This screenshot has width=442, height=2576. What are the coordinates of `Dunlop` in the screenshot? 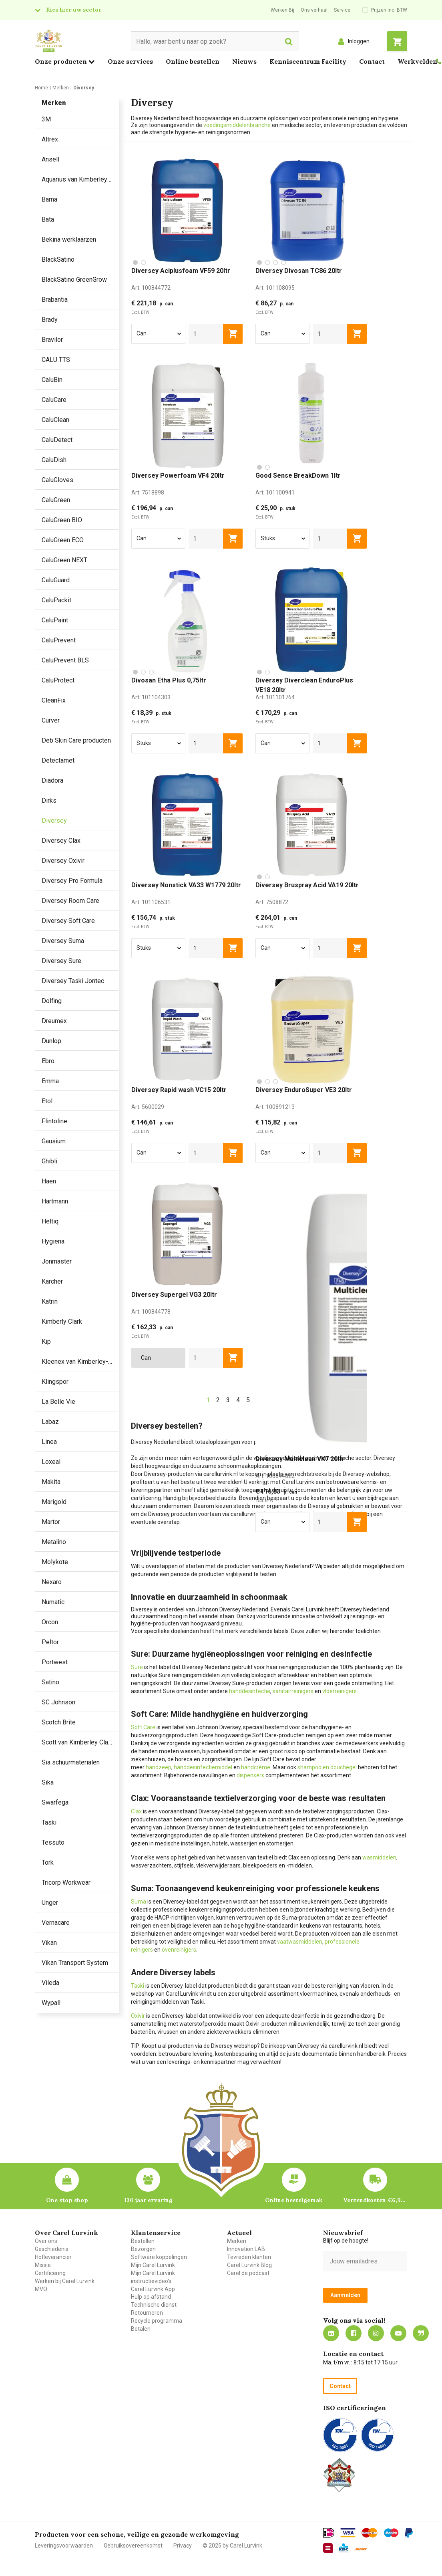 It's located at (51, 1041).